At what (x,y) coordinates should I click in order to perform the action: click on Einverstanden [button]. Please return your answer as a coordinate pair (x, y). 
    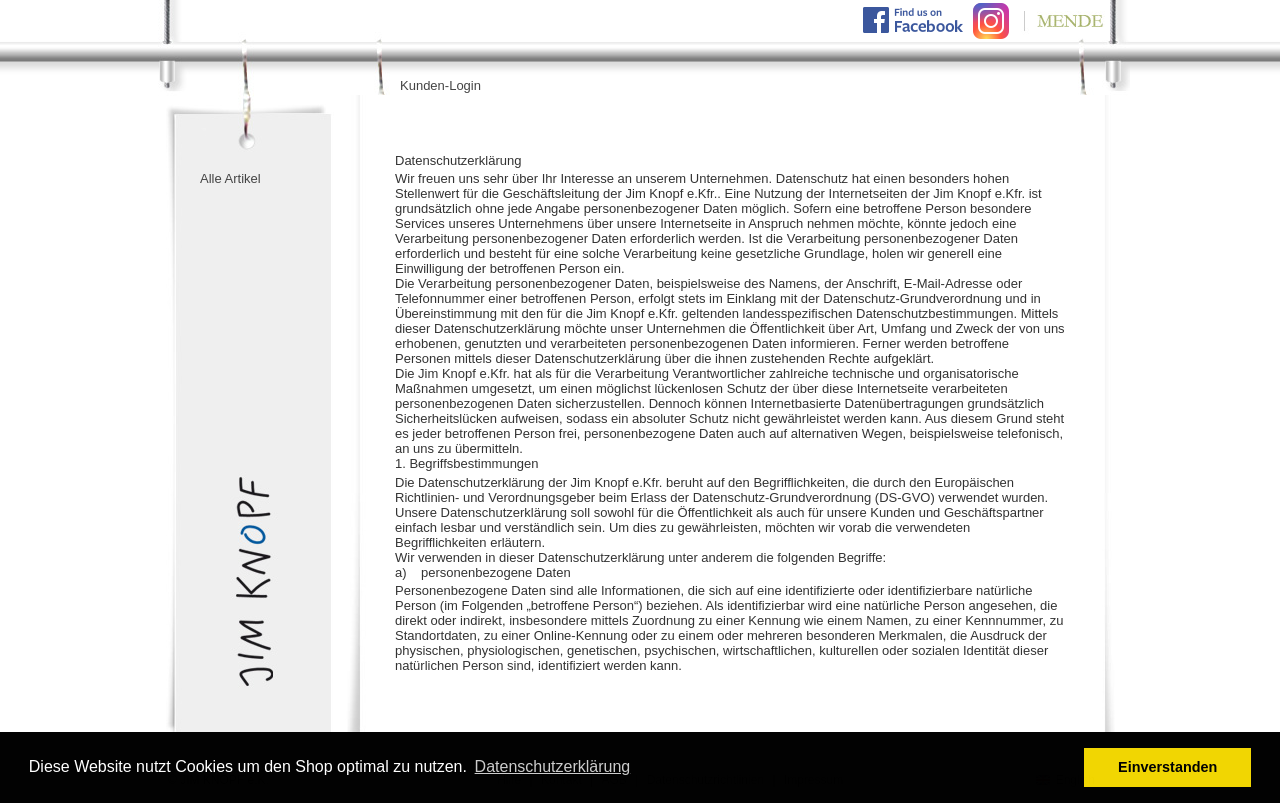
    Looking at the image, I should click on (1167, 767).